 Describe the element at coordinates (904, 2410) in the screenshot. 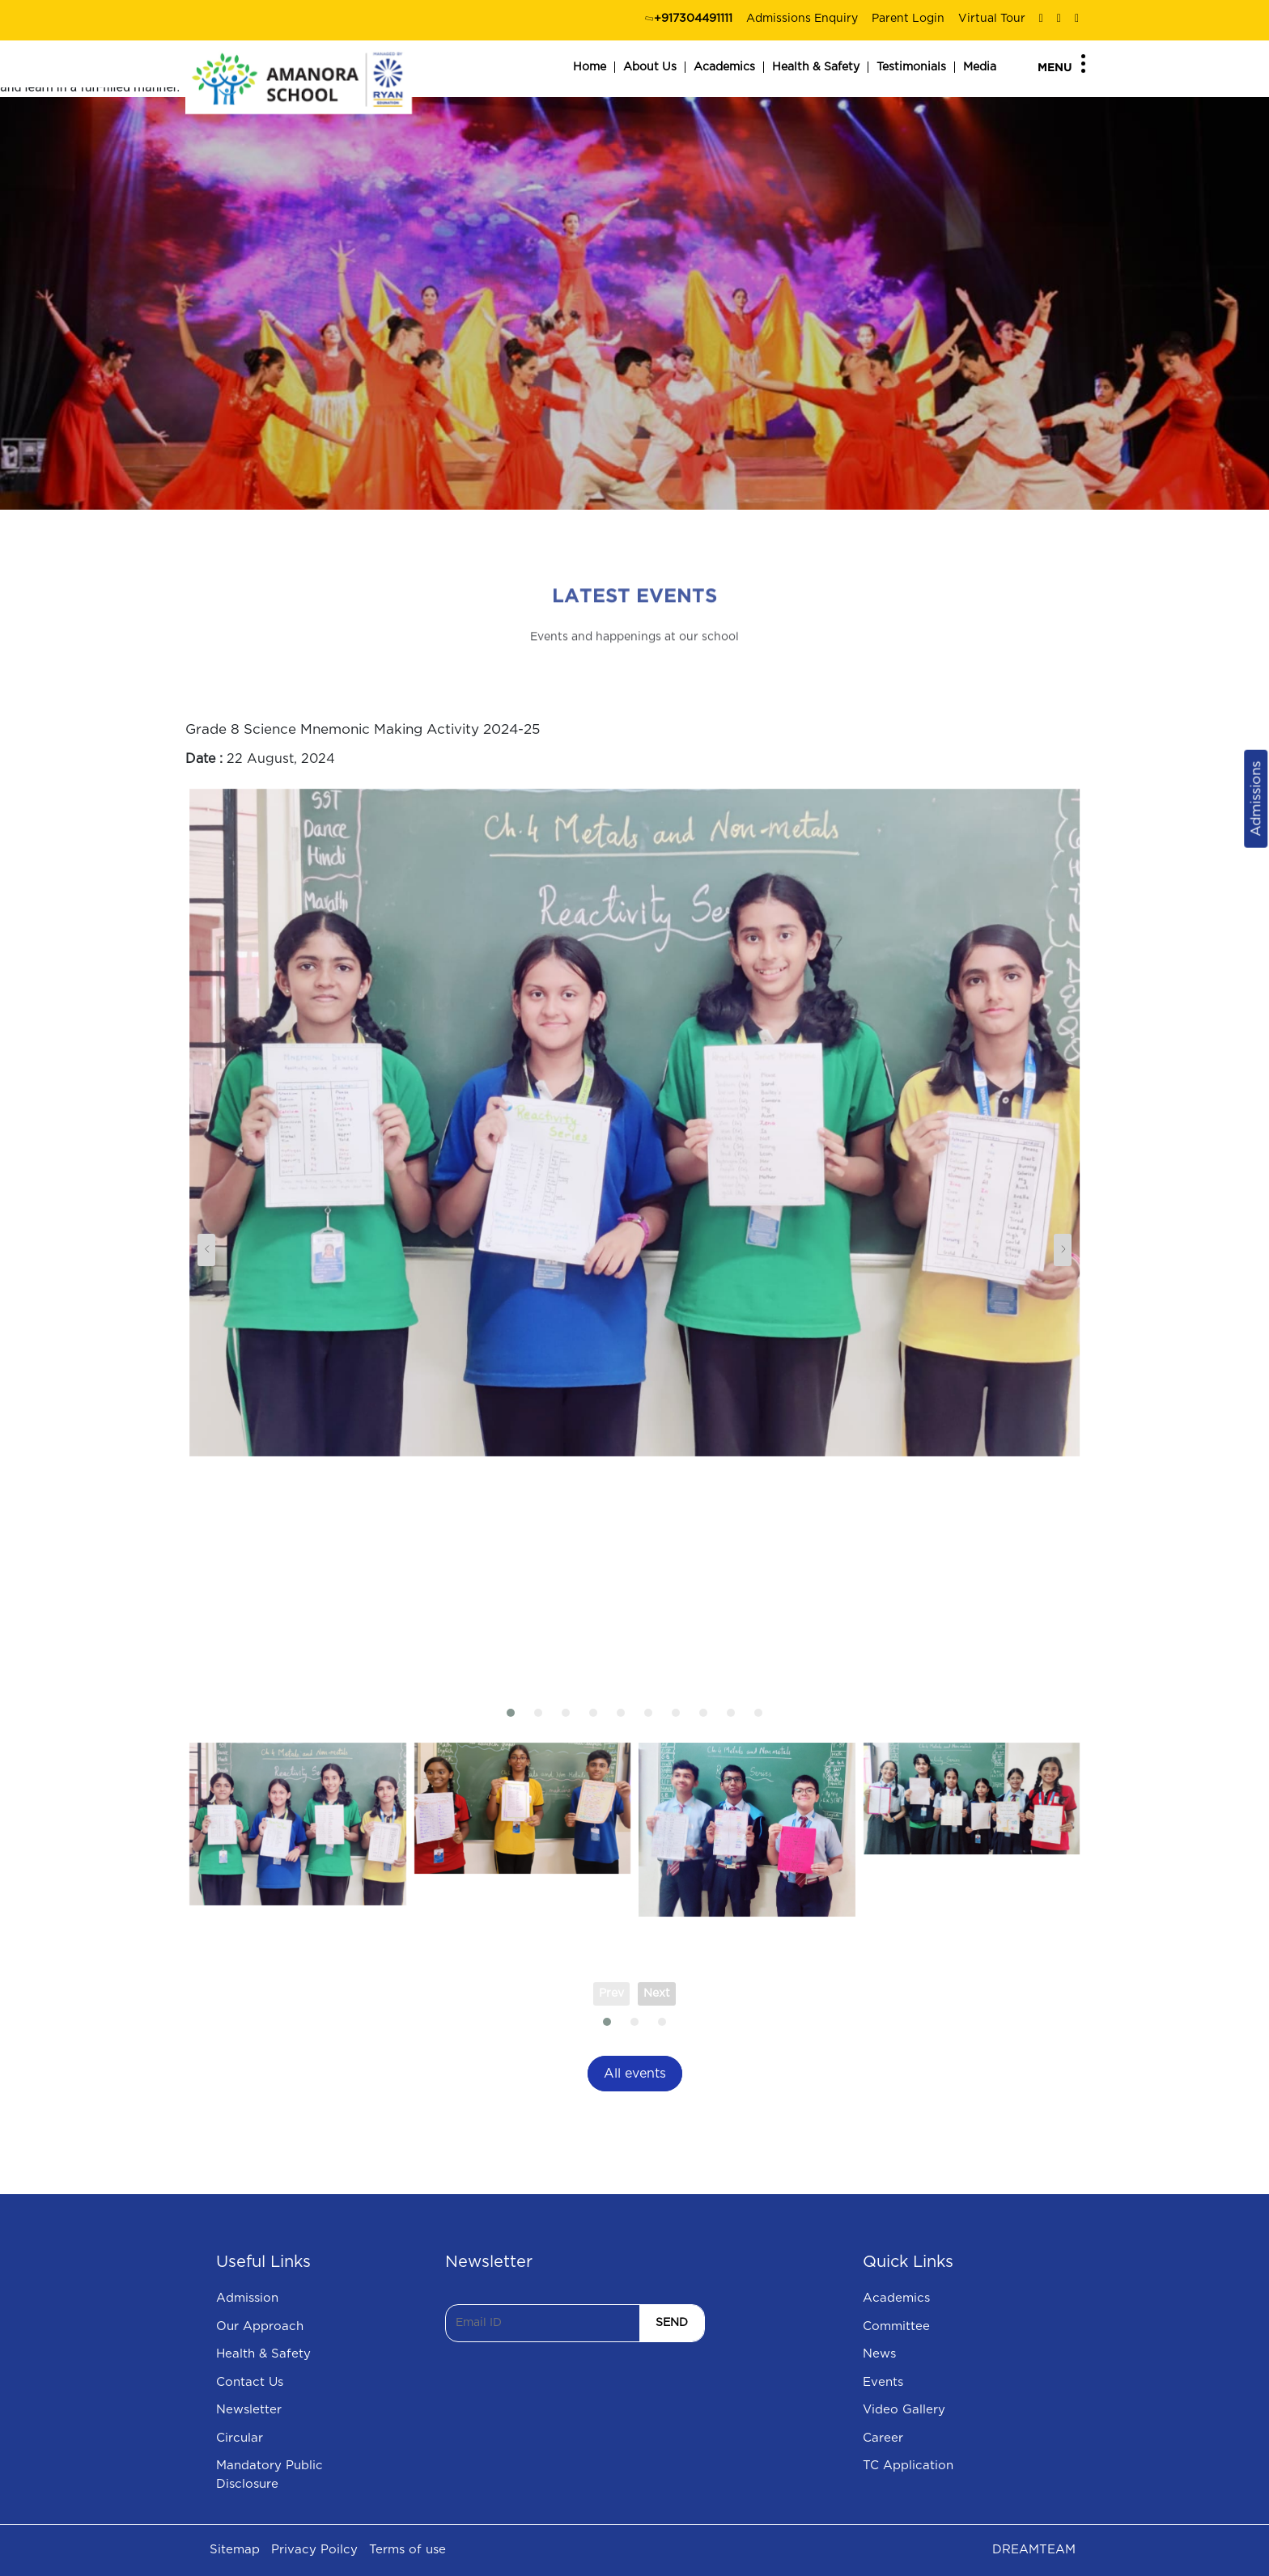

I see `Video Gallery` at that location.